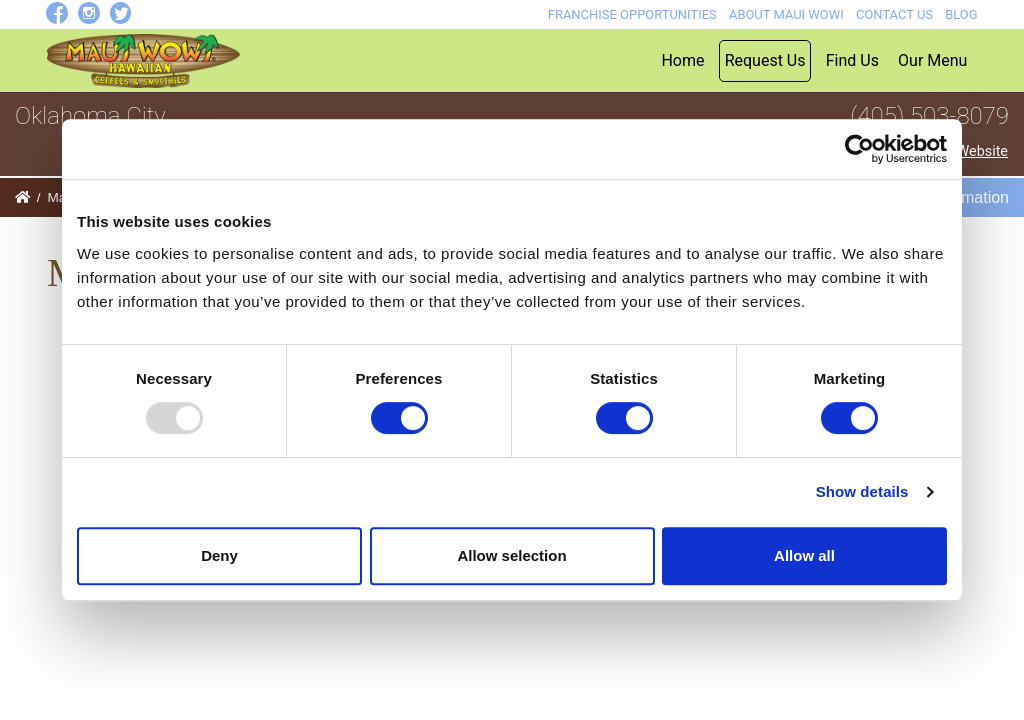 This screenshot has height=720, width=1024. I want to click on [Usercentrics Cookiebot - opens in a new window], so click(859, 149).